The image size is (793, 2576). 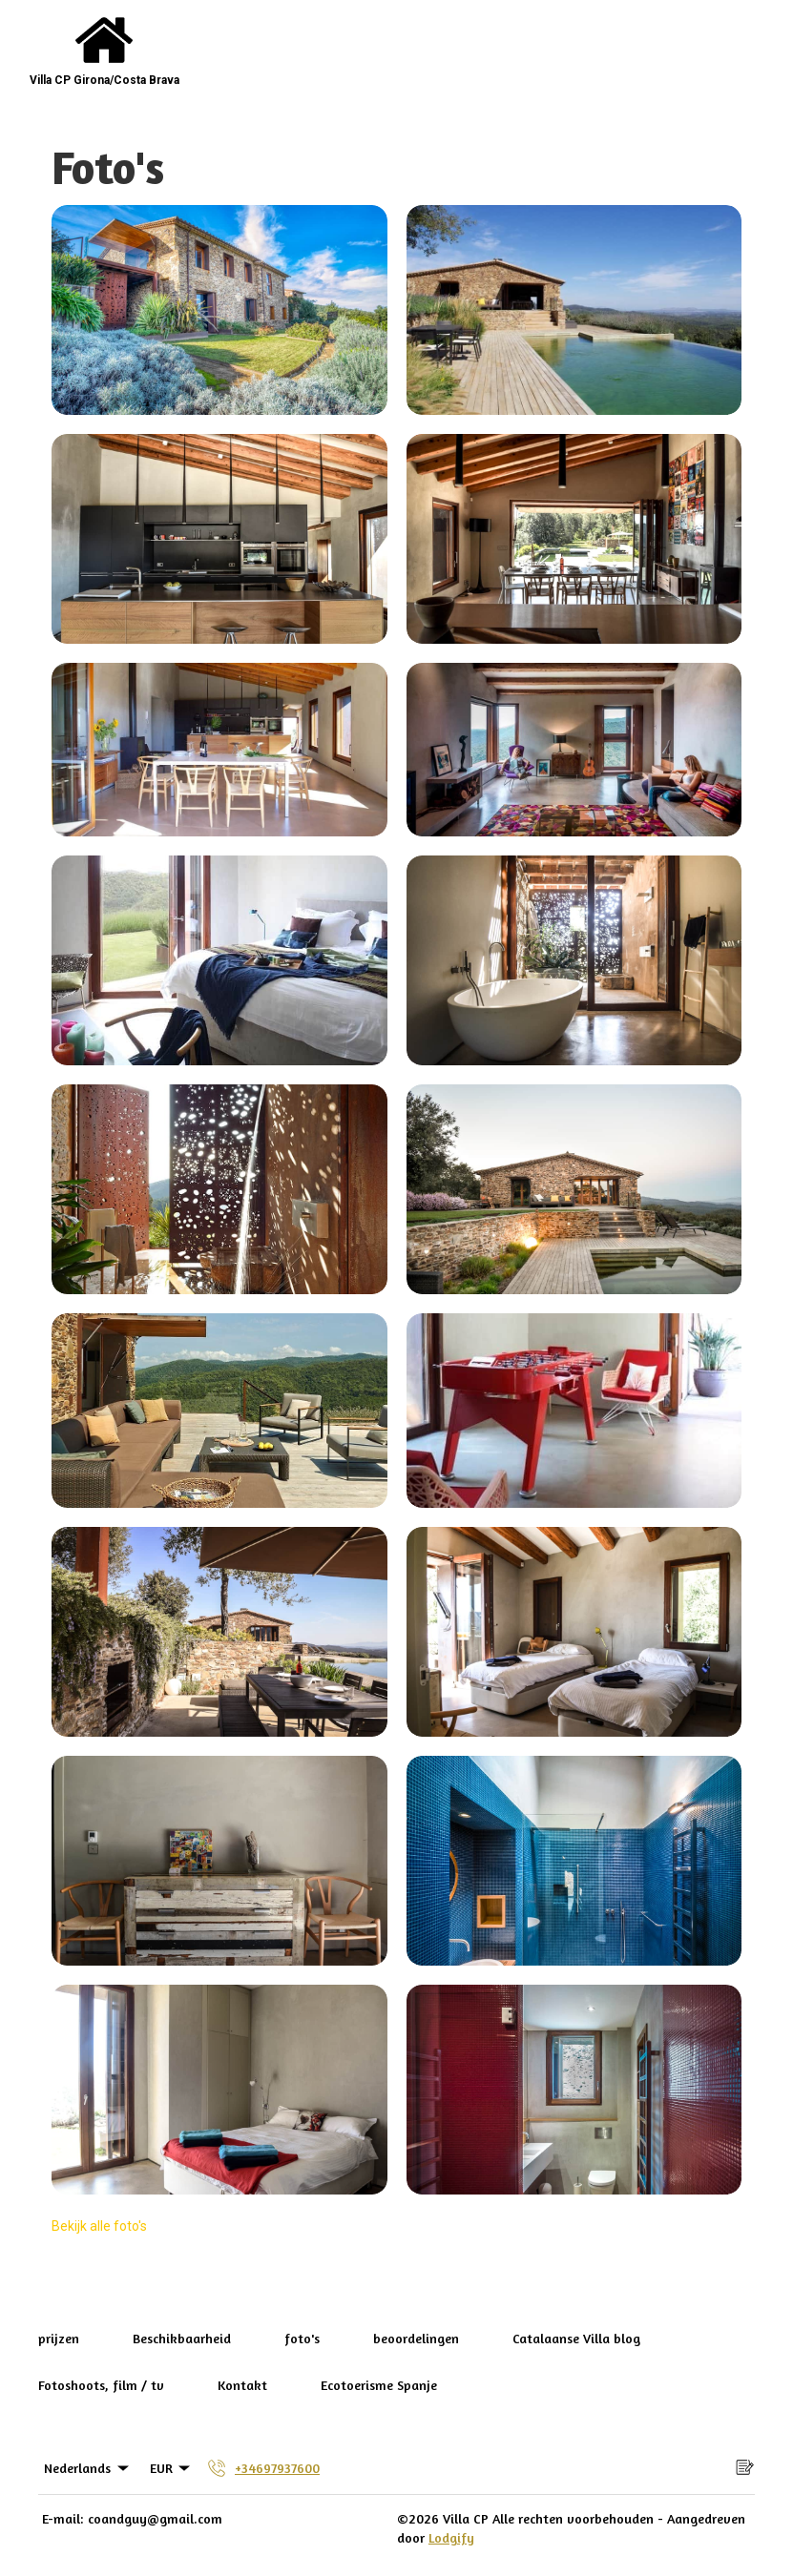 I want to click on prijzen, so click(x=58, y=2338).